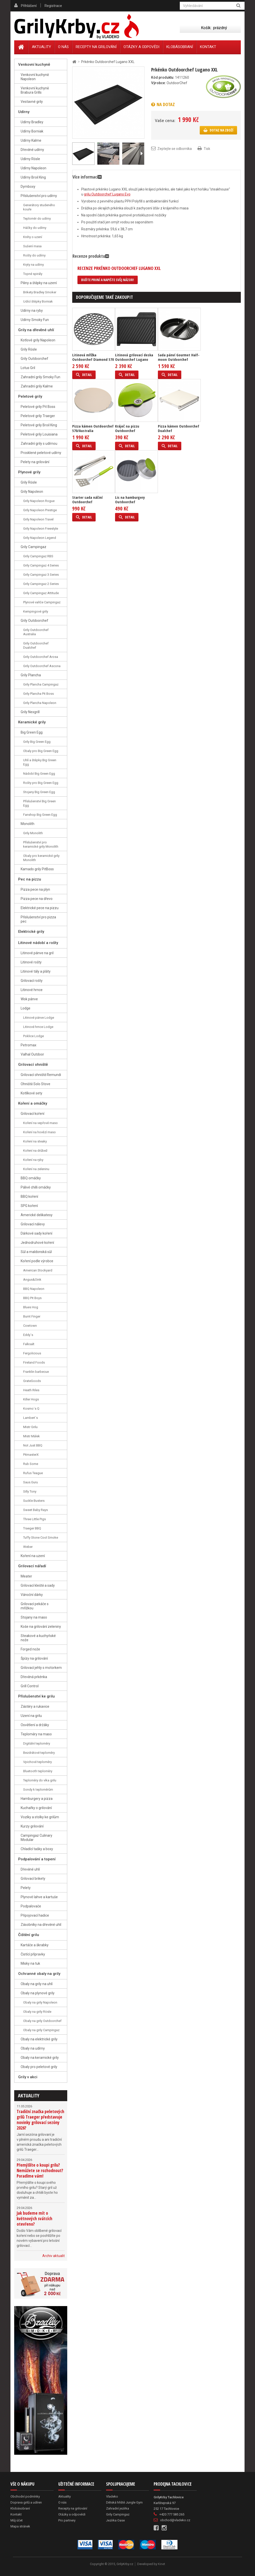 Image resolution: width=255 pixels, height=2576 pixels. Describe the element at coordinates (31, 1906) in the screenshot. I see `Podpalovače` at that location.